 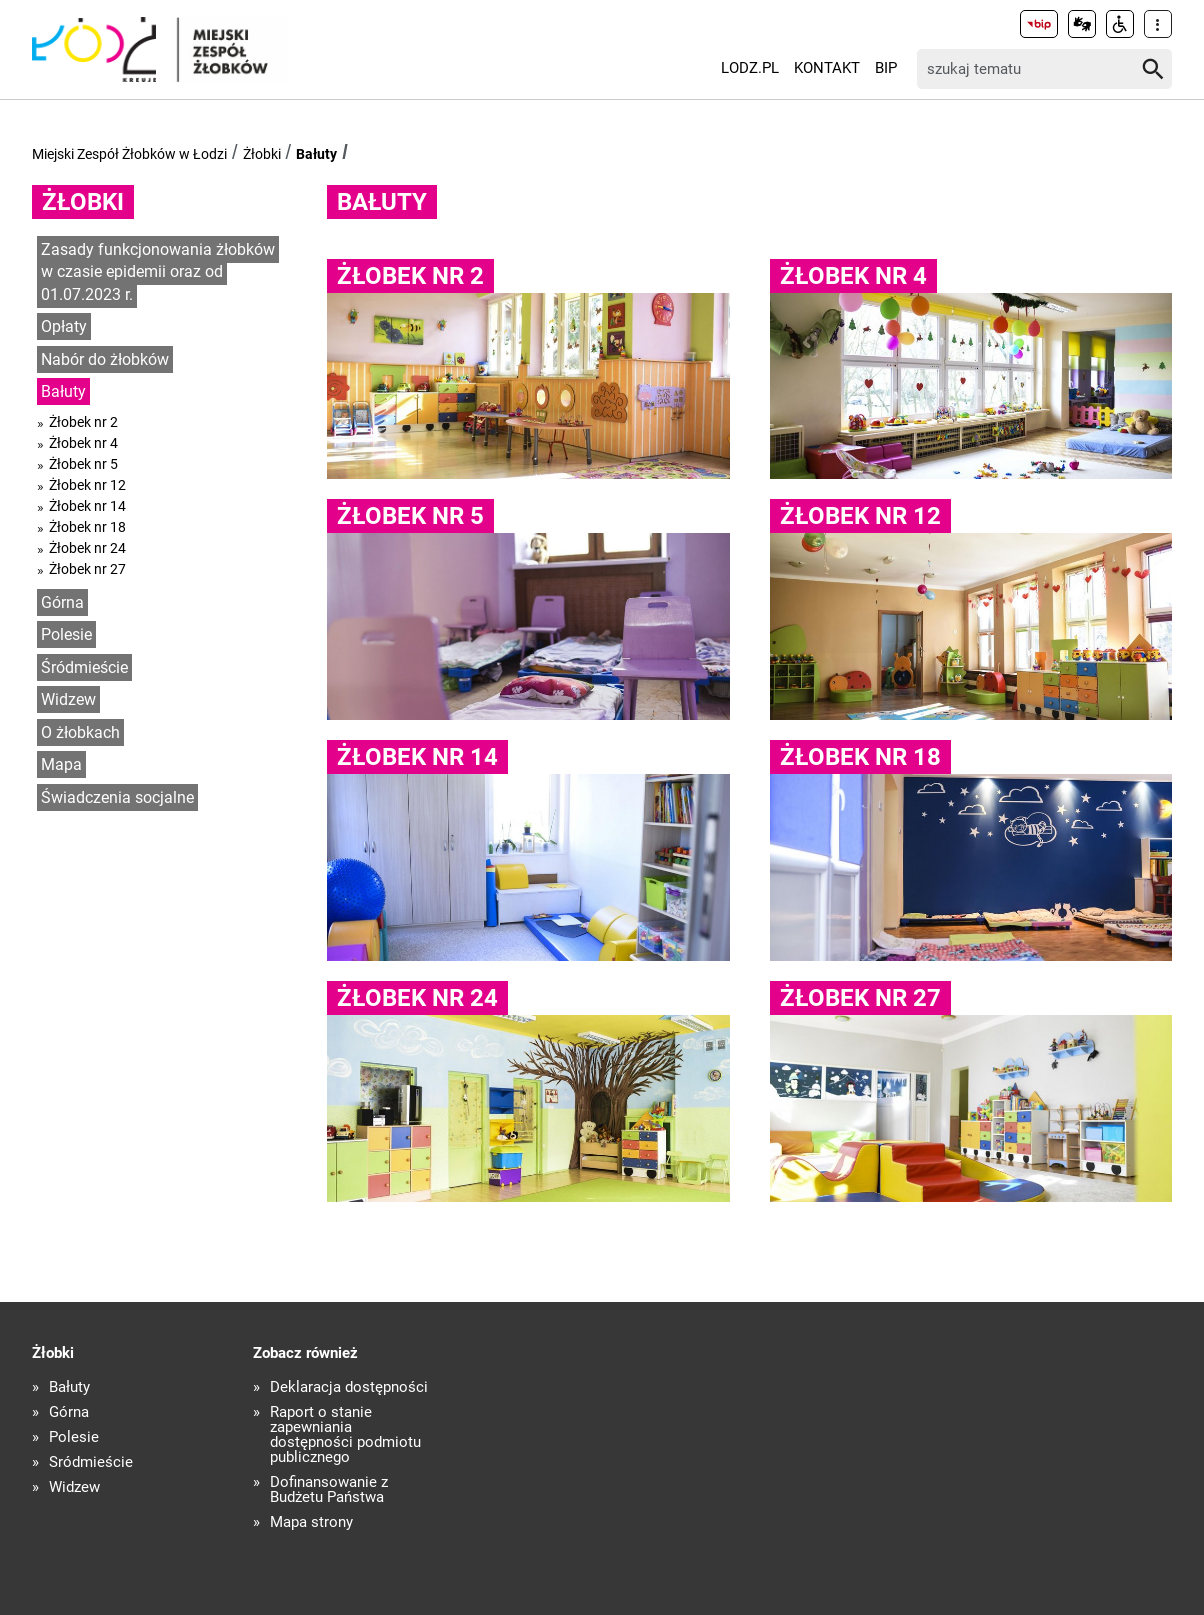 I want to click on Śródmieście, so click(x=84, y=667).